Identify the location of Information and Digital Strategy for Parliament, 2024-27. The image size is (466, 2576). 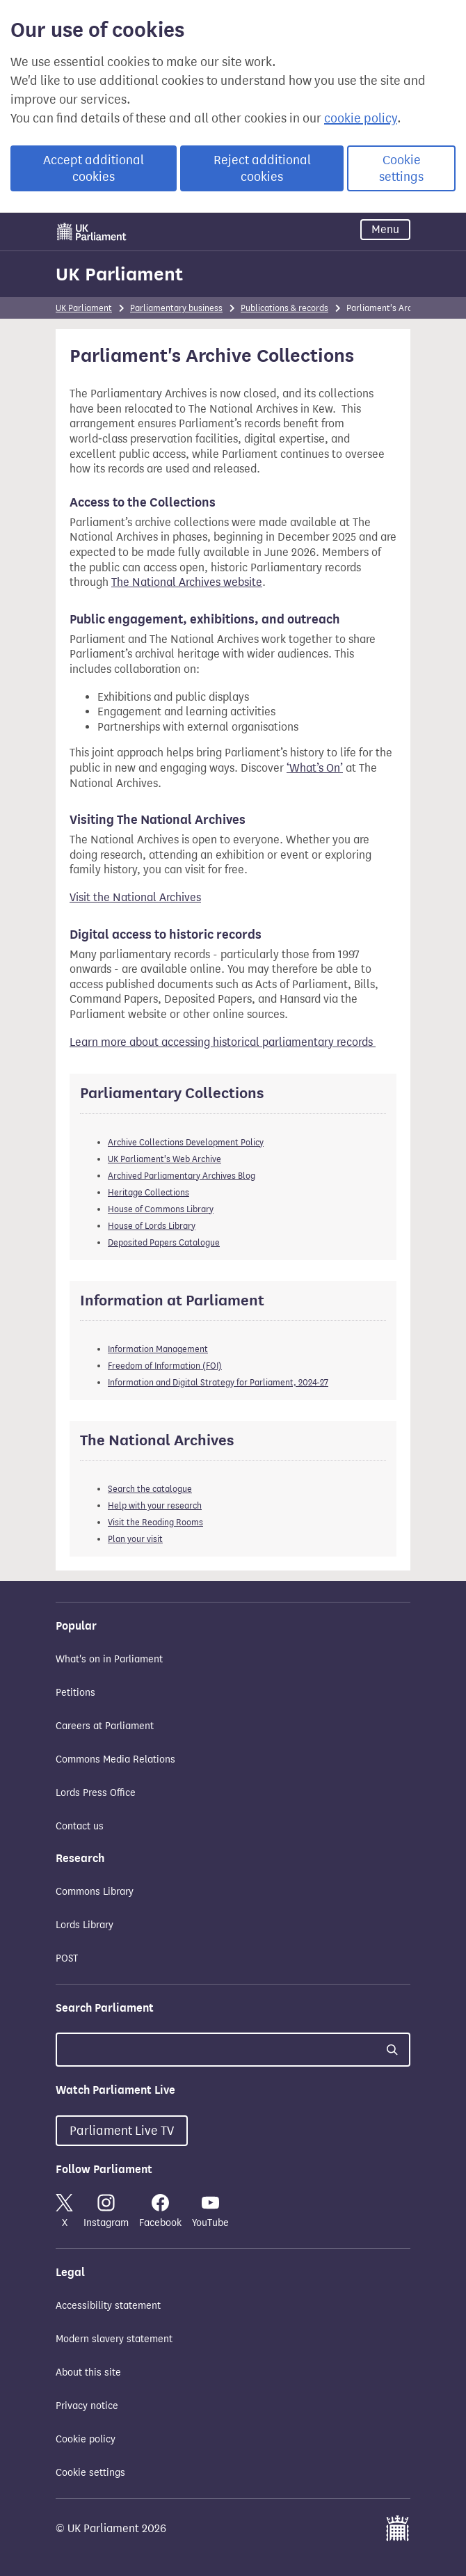
(218, 1382).